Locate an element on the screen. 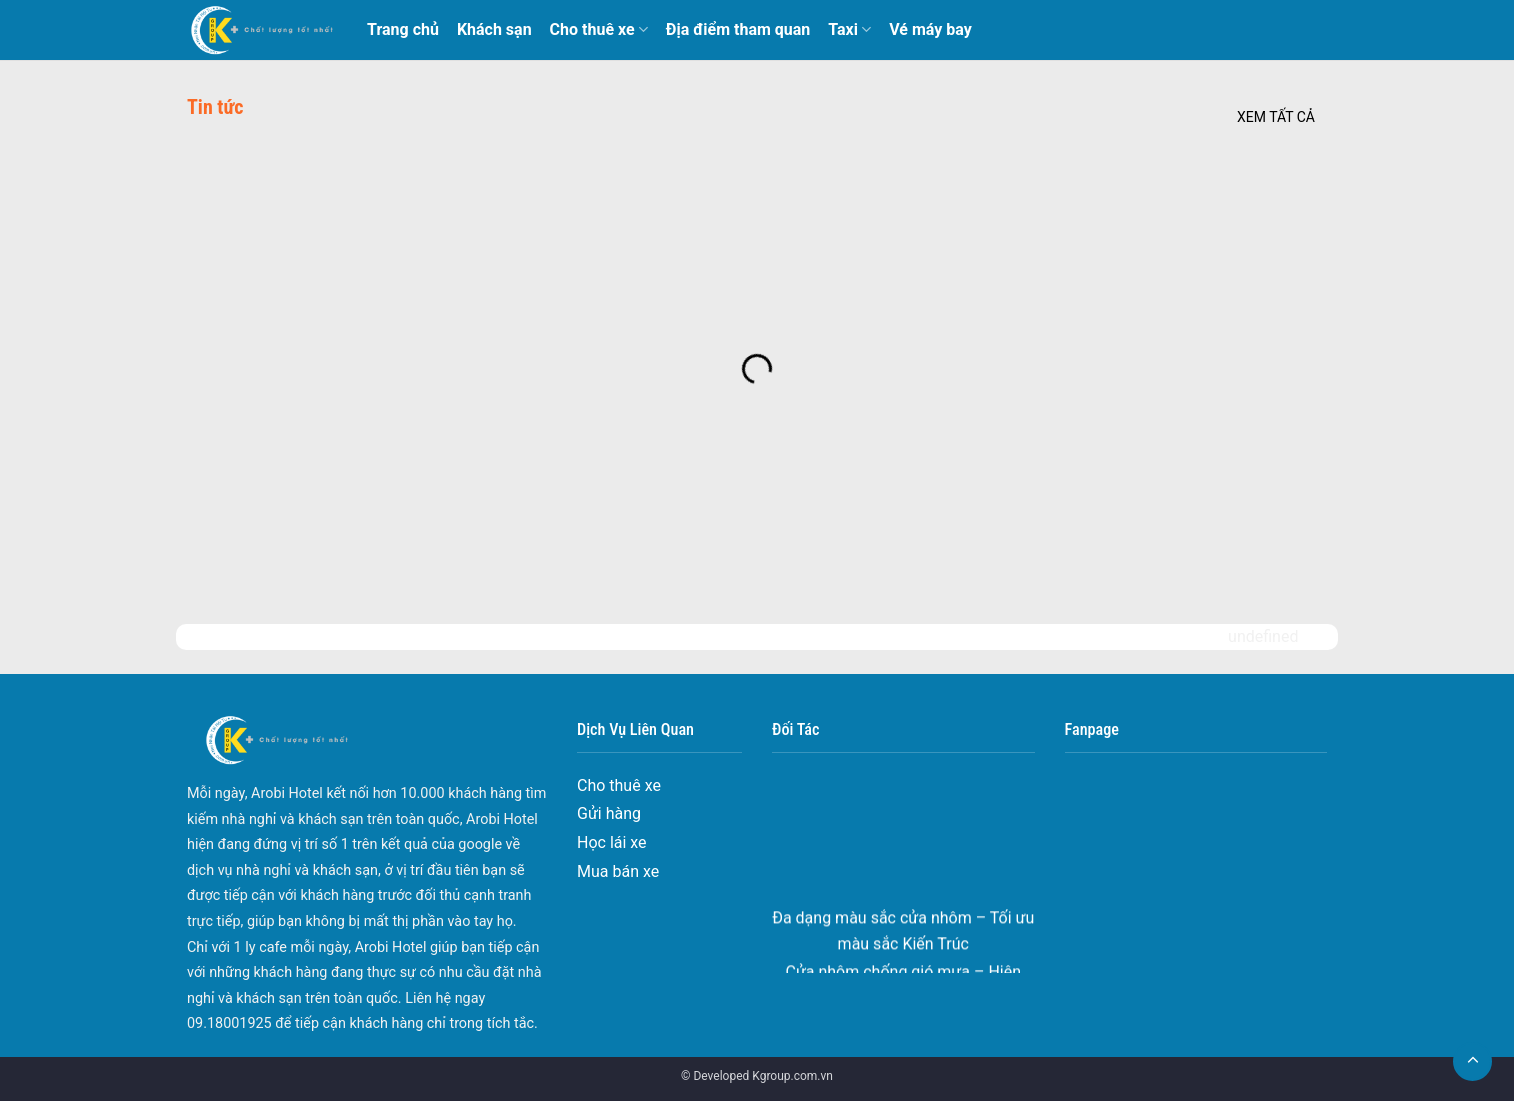 The image size is (1514, 1101). Trang chủ is located at coordinates (403, 29).